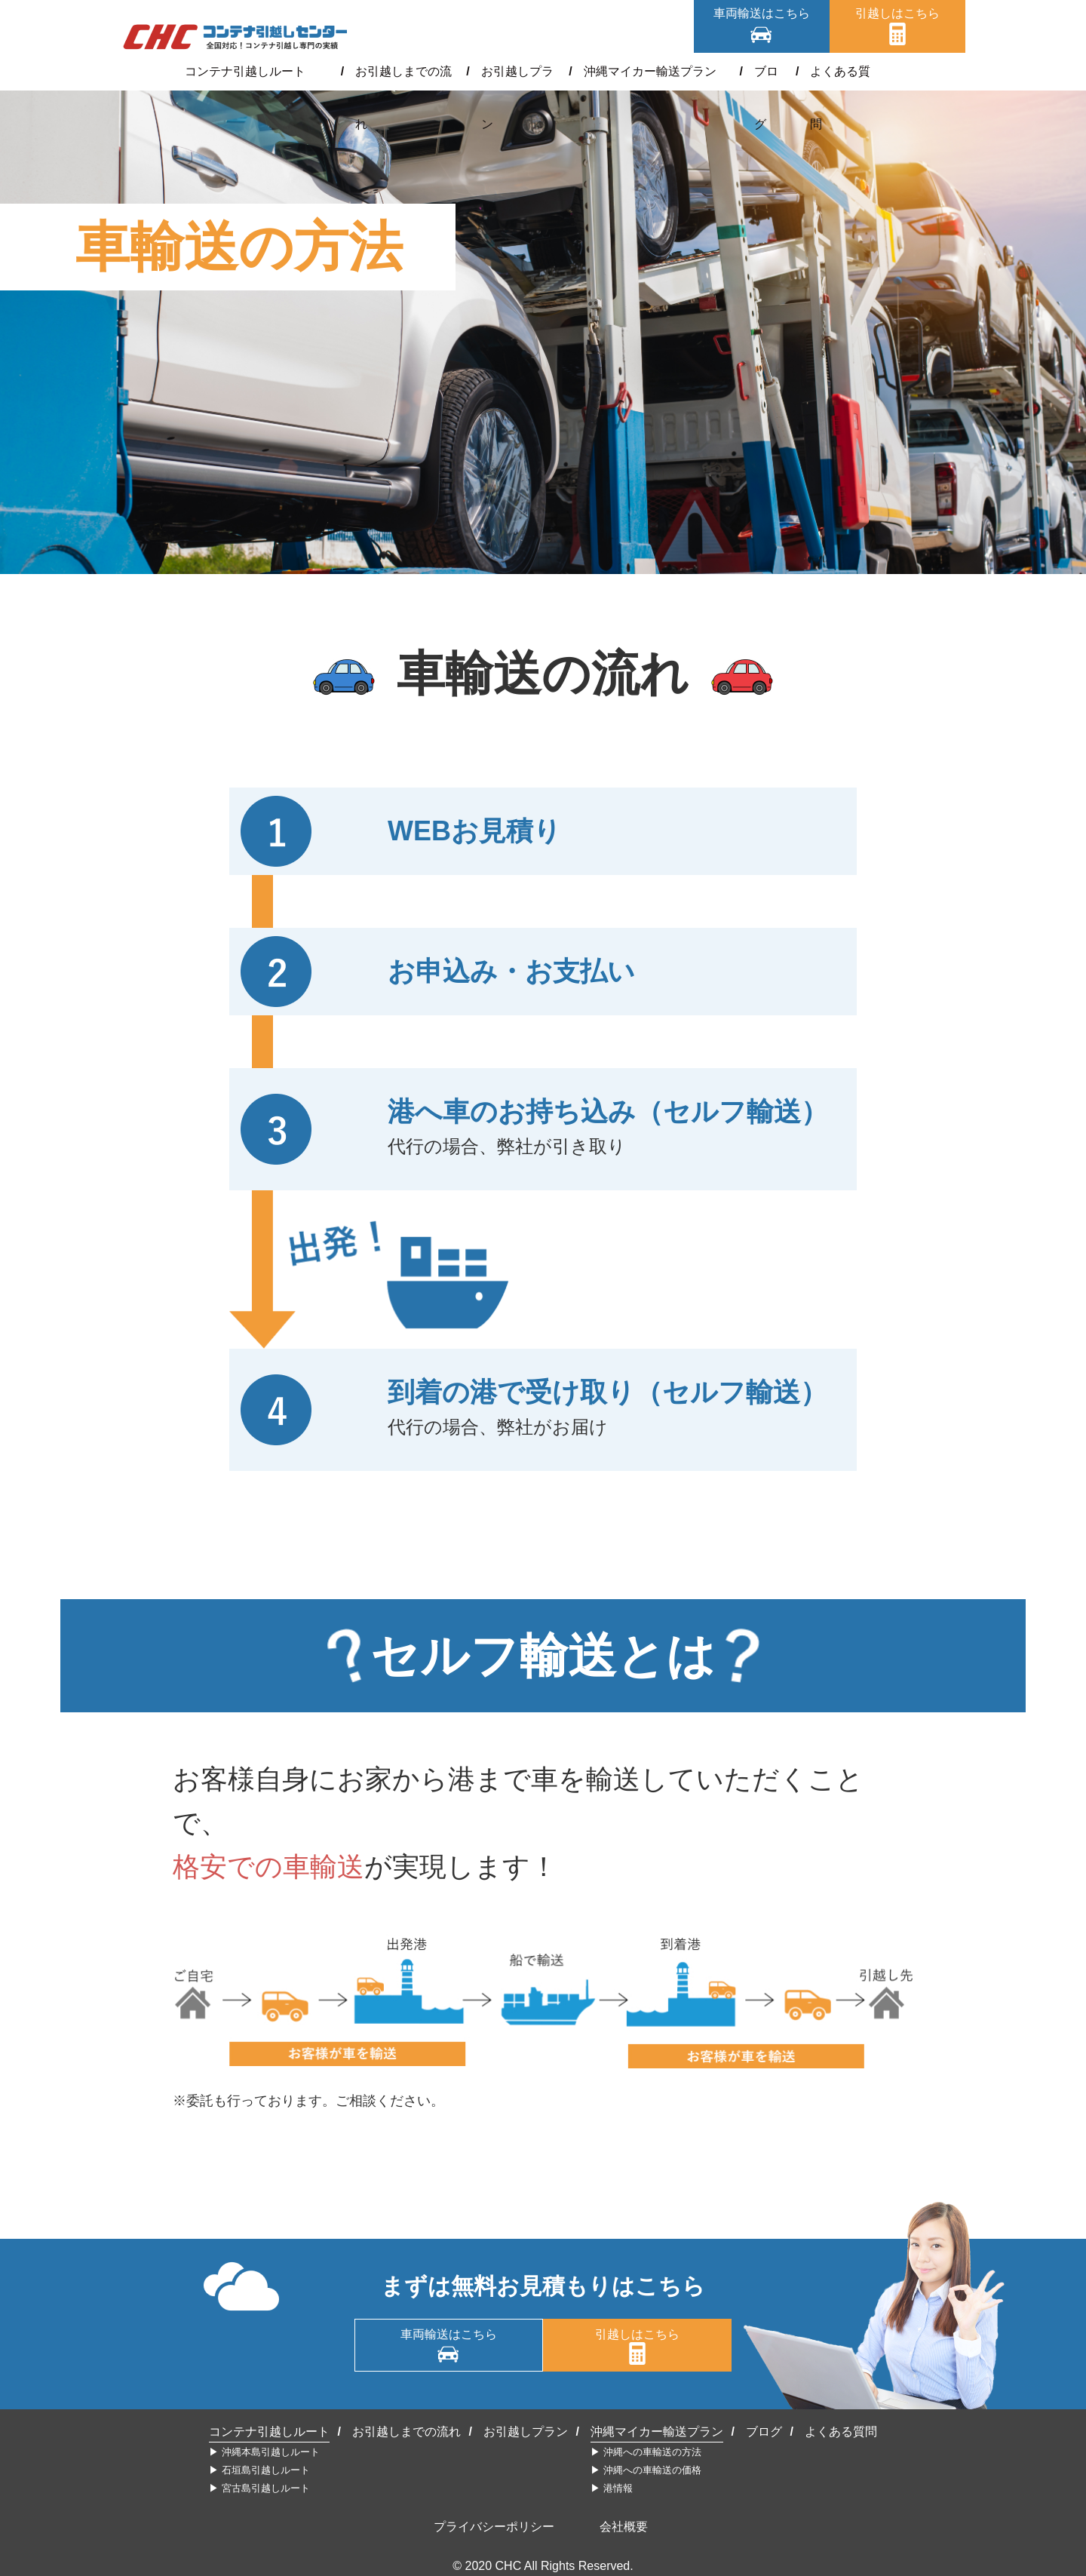  I want to click on 車両輸送はこちら, so click(761, 13).